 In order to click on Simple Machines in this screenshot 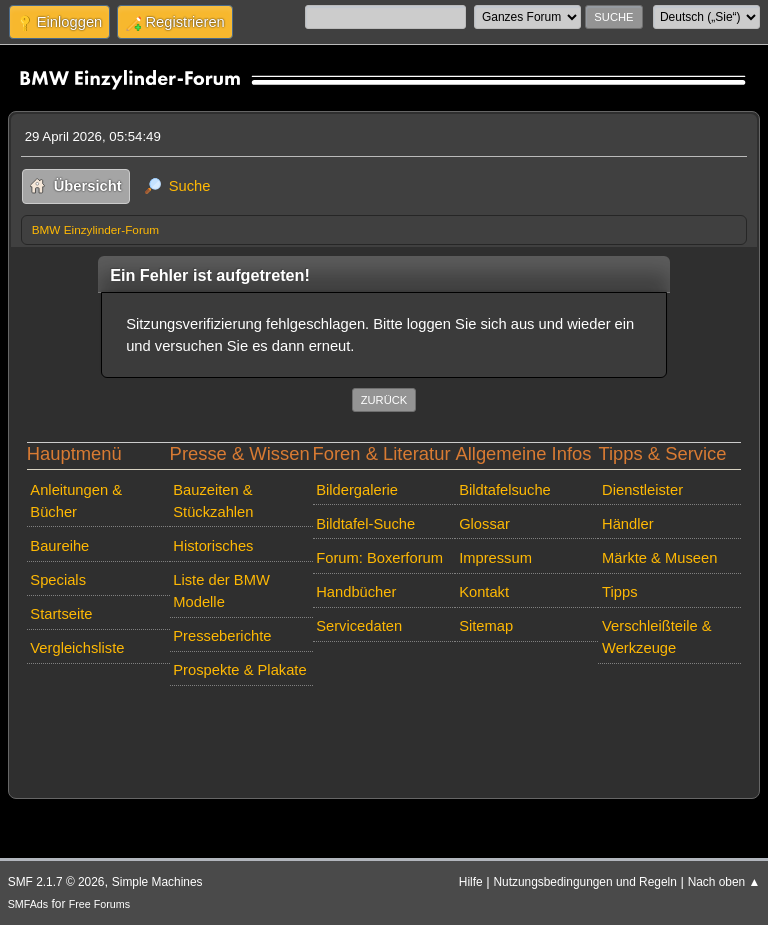, I will do `click(157, 882)`.